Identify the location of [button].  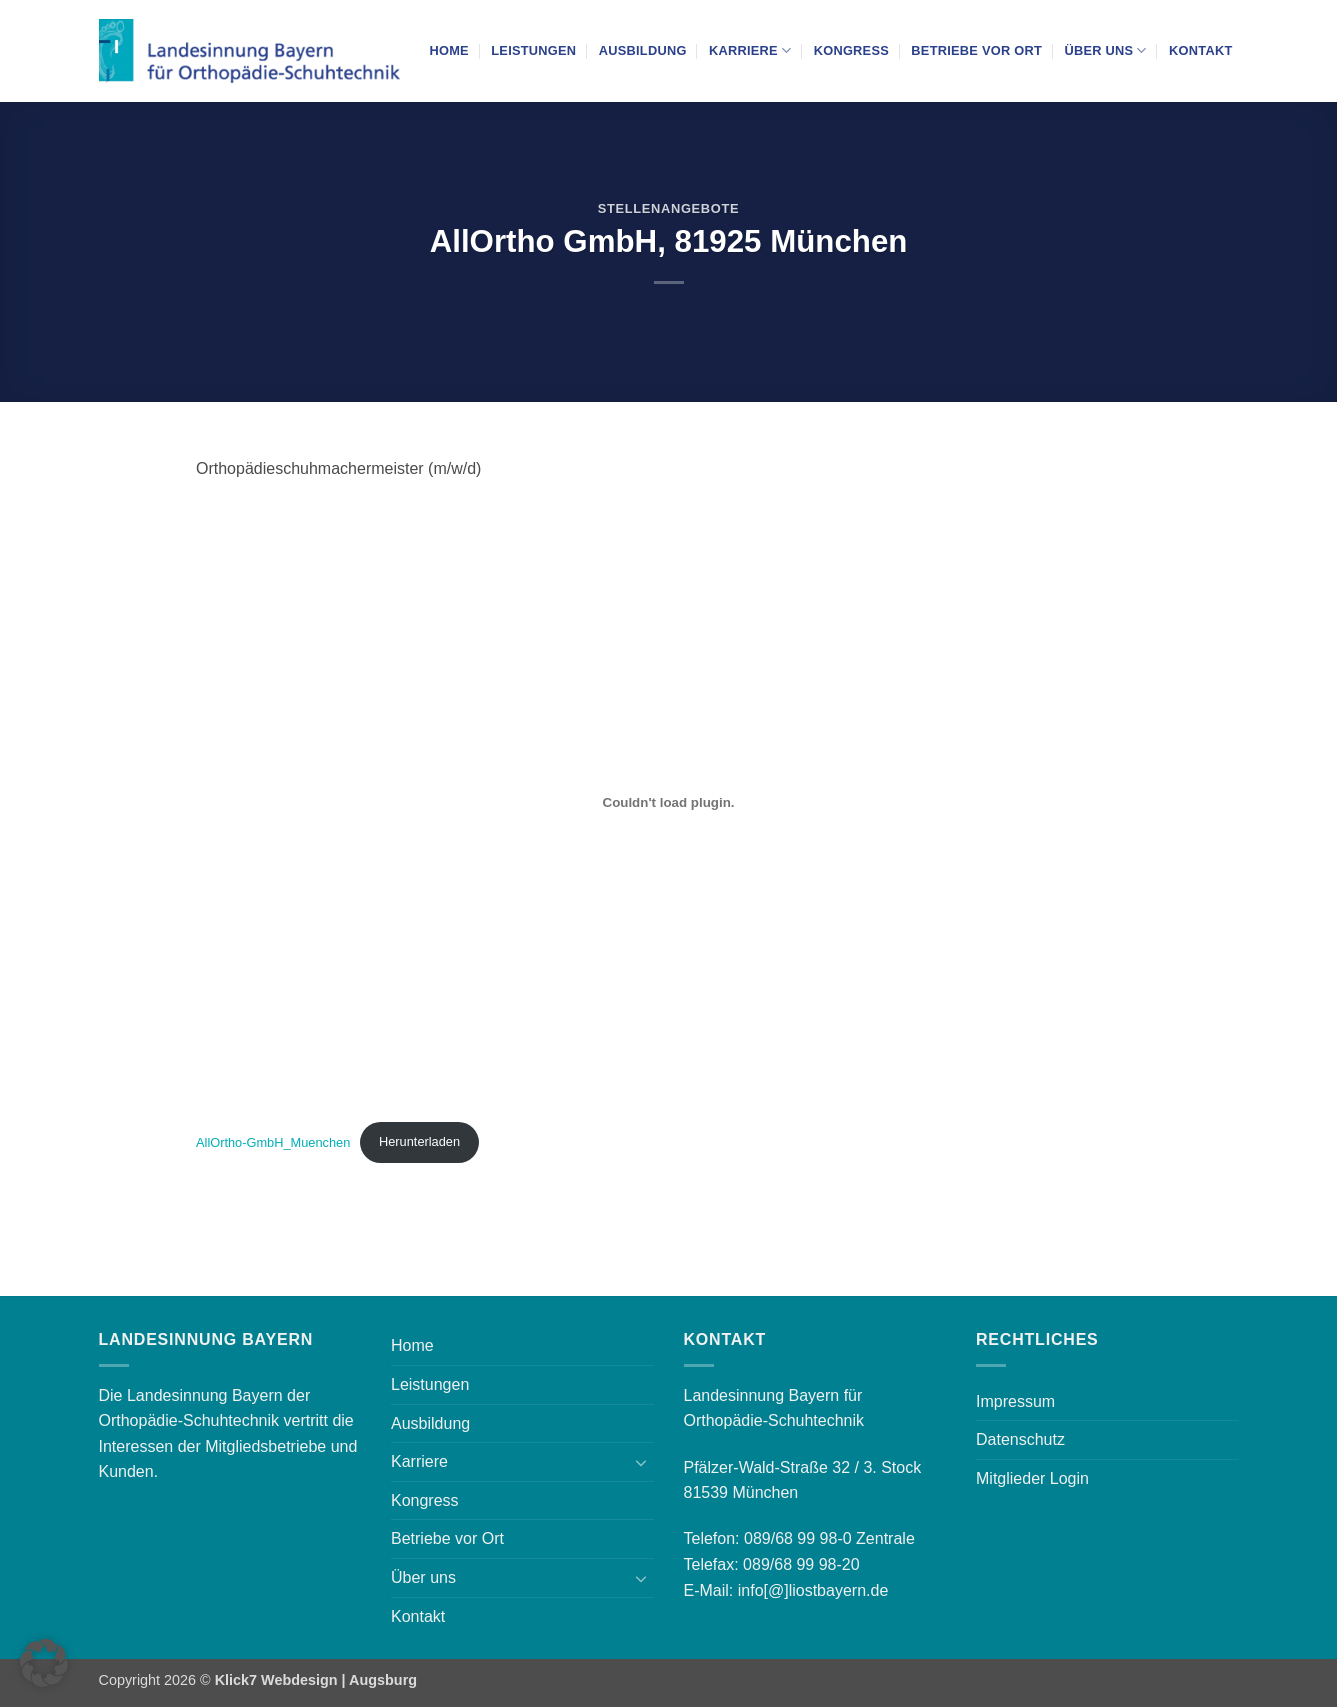
(44, 1663).